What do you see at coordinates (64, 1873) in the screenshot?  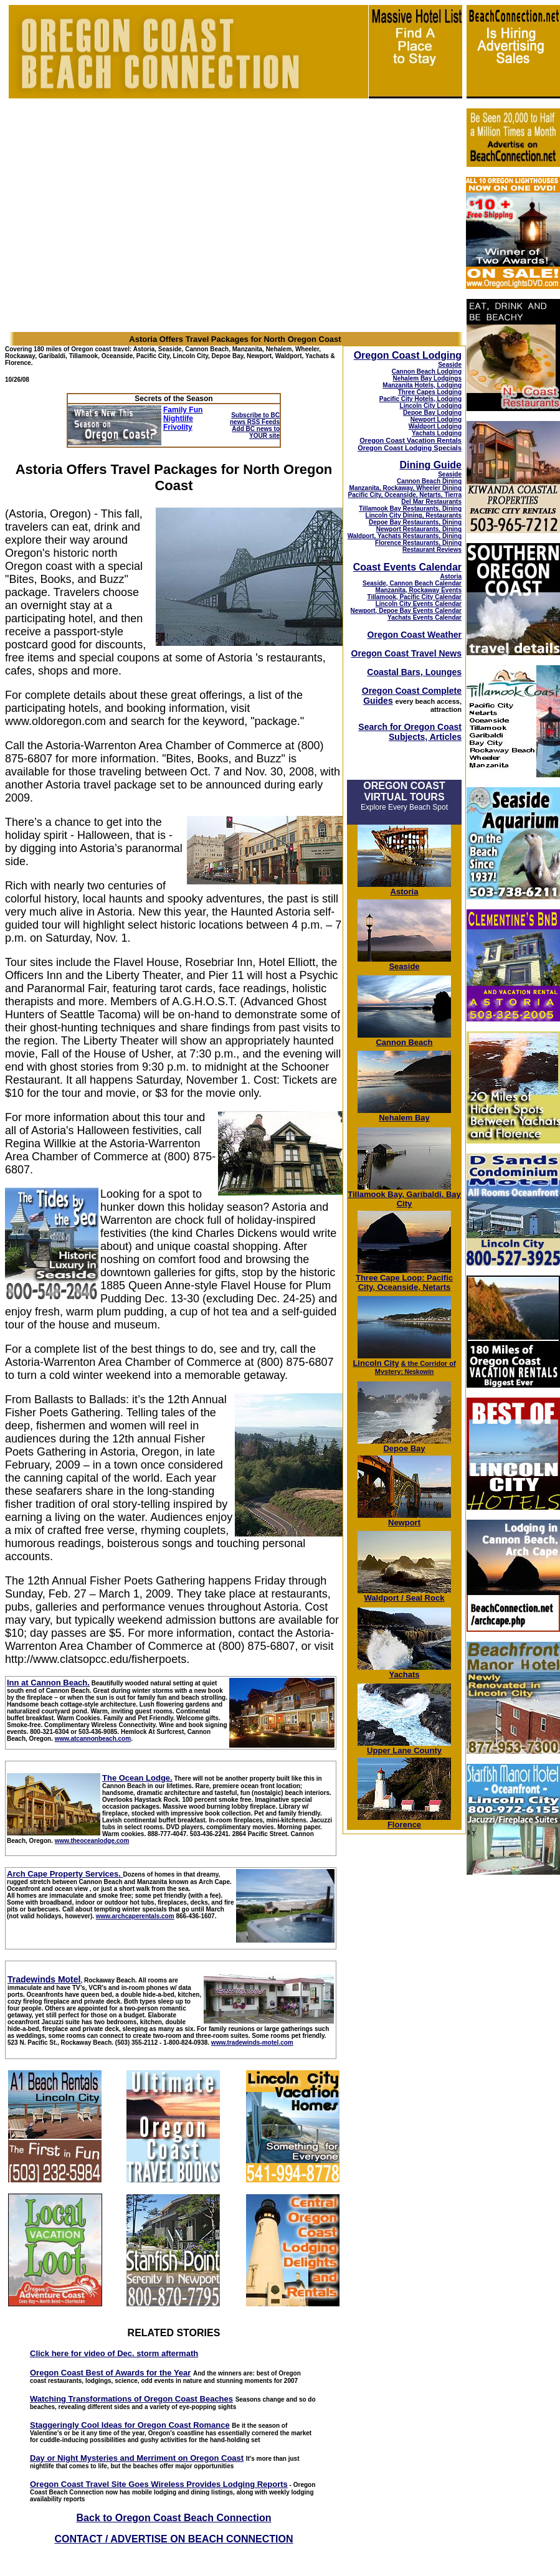 I see `Arch Cape Property Services.` at bounding box center [64, 1873].